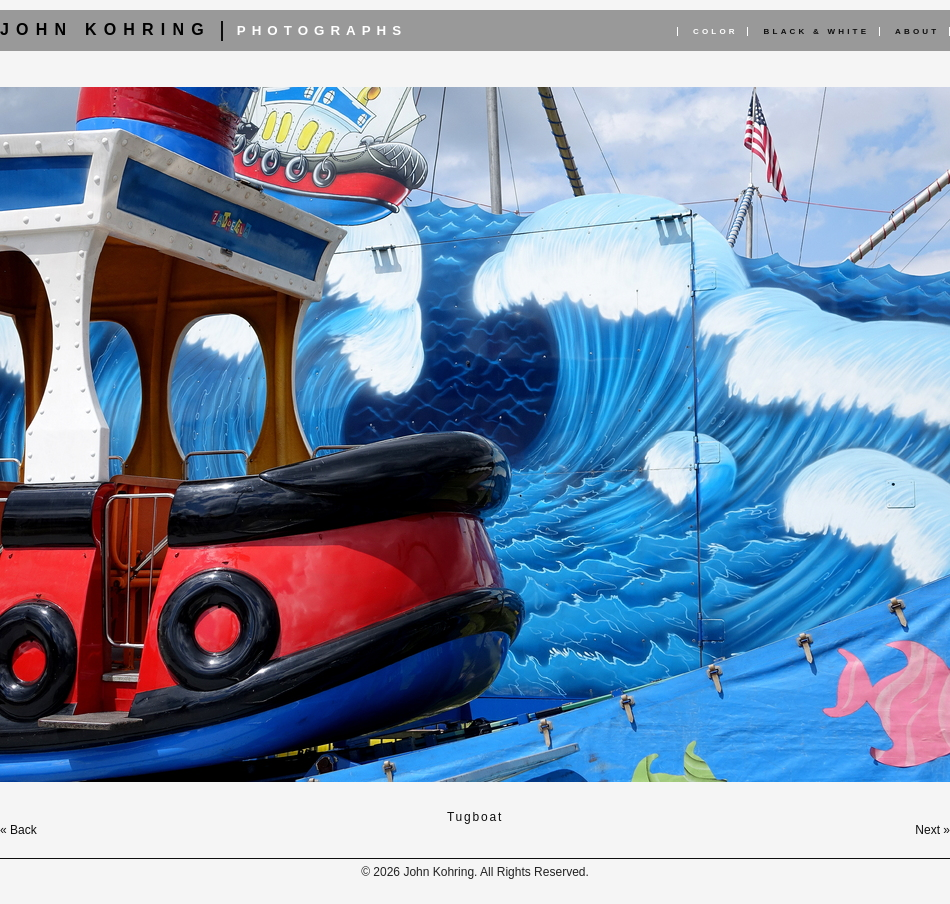 Image resolution: width=950 pixels, height=904 pixels. What do you see at coordinates (18, 830) in the screenshot?
I see `« Back` at bounding box center [18, 830].